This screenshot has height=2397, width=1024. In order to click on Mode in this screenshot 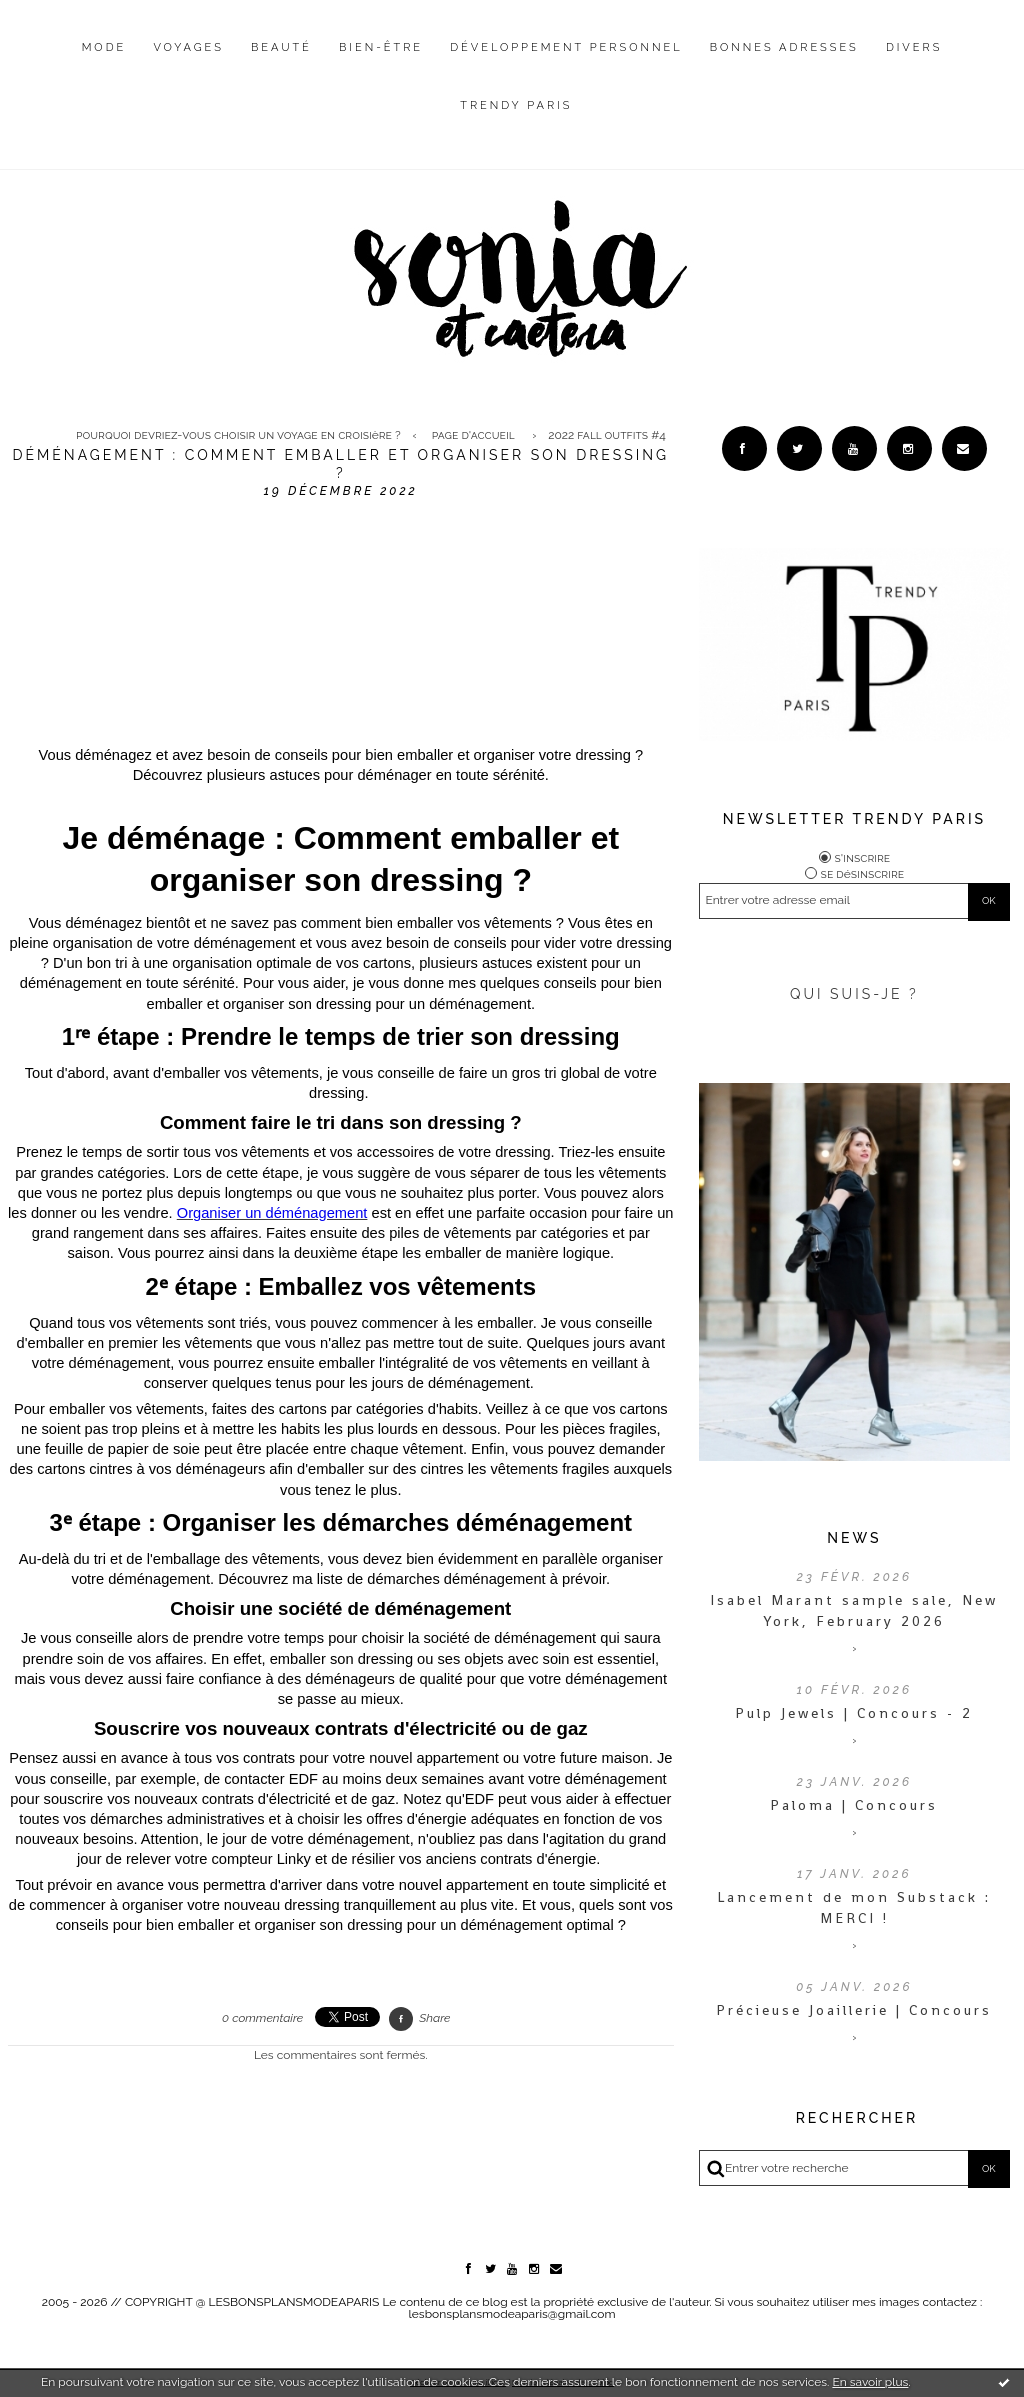, I will do `click(104, 47)`.